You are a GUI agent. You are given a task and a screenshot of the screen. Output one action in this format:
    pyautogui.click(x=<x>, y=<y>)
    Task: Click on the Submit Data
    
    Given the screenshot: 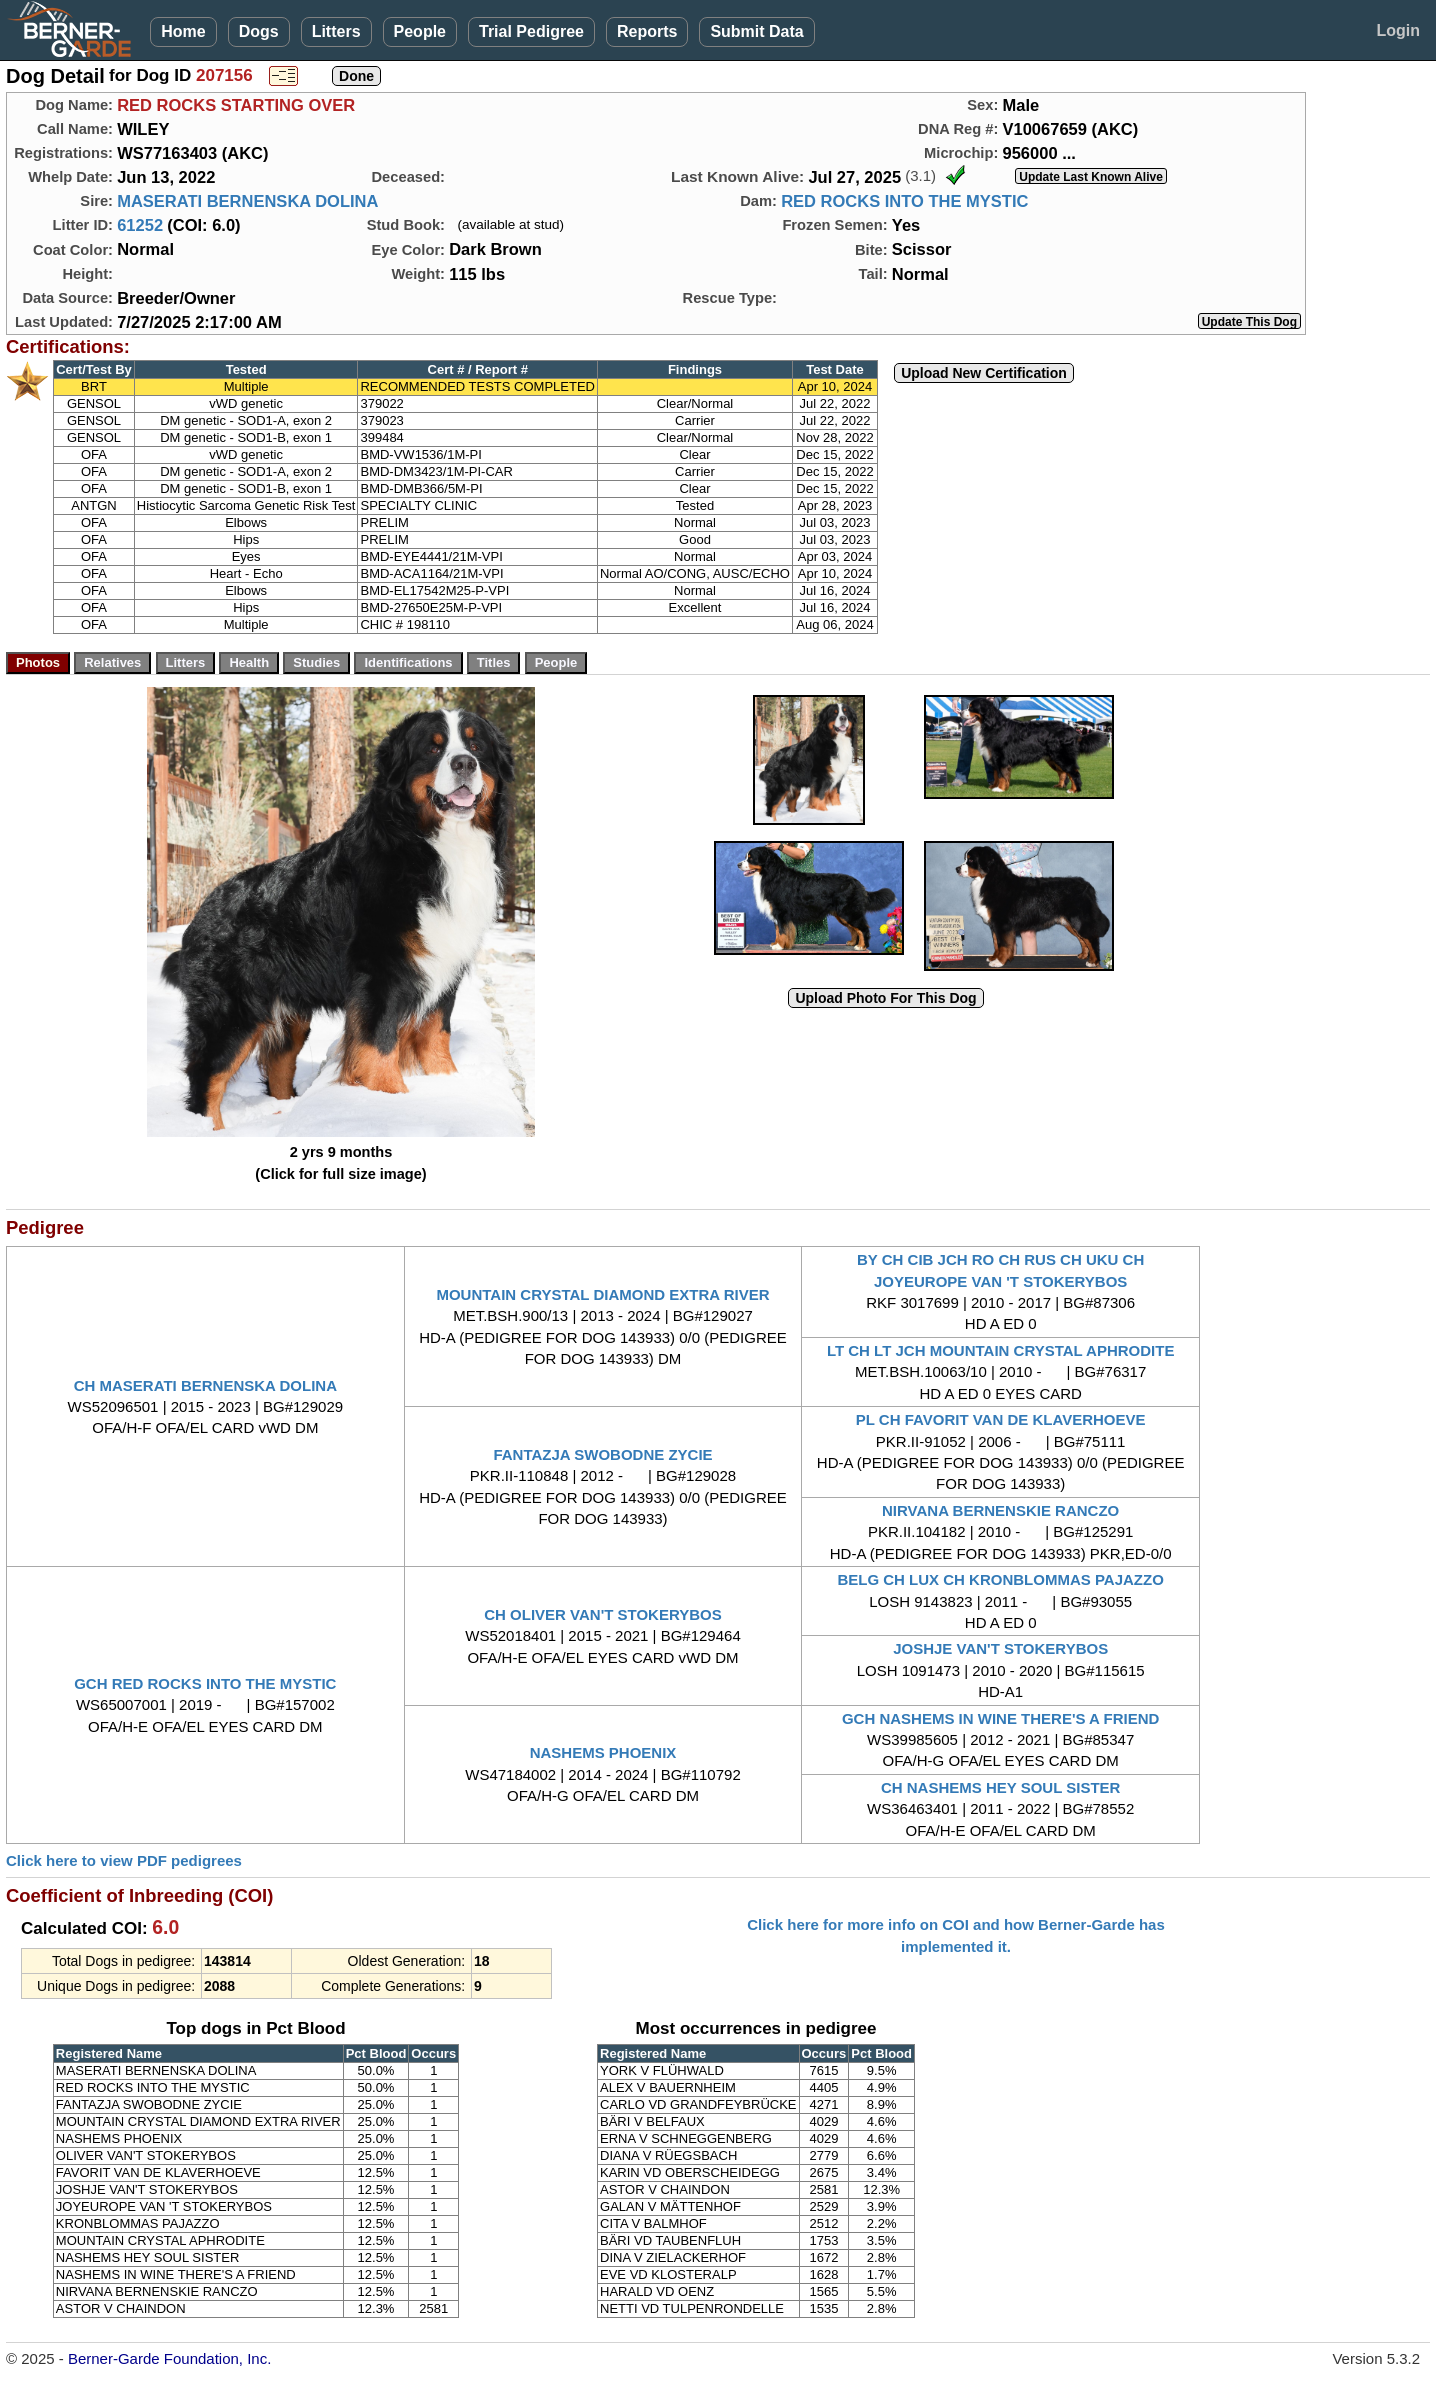 What is the action you would take?
    pyautogui.click(x=756, y=31)
    